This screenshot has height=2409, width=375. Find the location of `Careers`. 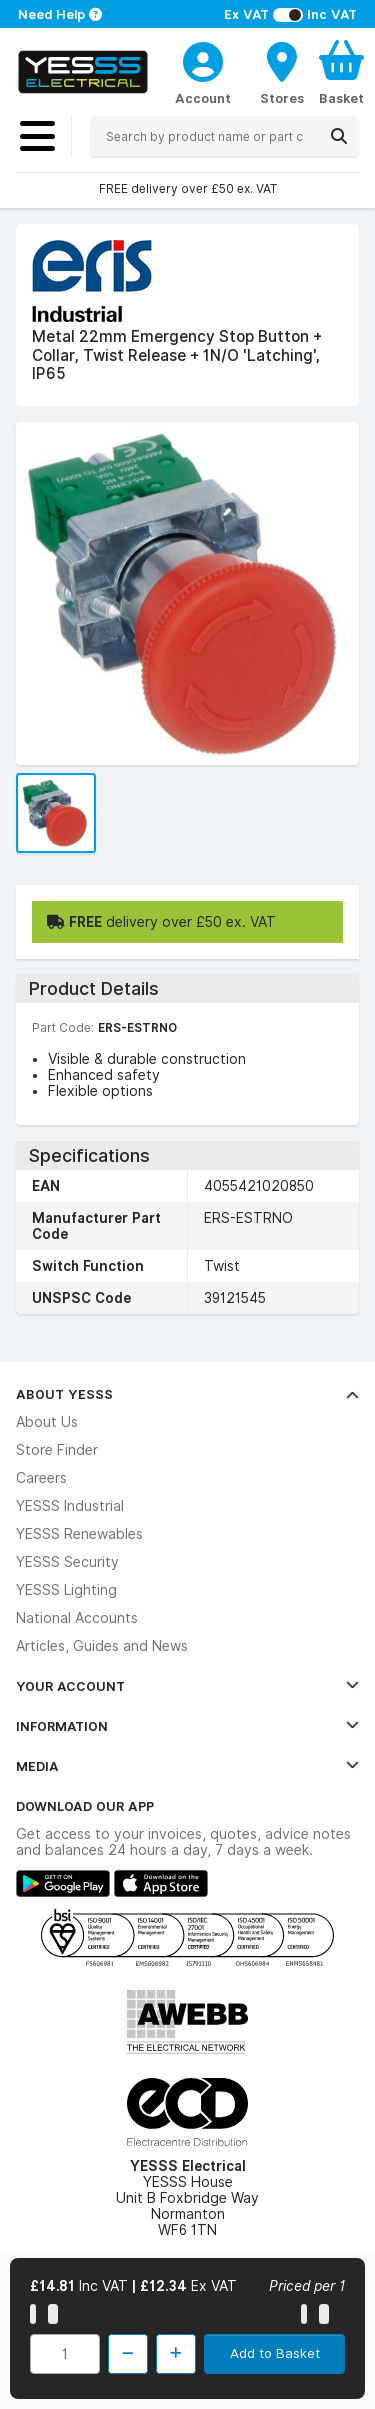

Careers is located at coordinates (41, 1478).